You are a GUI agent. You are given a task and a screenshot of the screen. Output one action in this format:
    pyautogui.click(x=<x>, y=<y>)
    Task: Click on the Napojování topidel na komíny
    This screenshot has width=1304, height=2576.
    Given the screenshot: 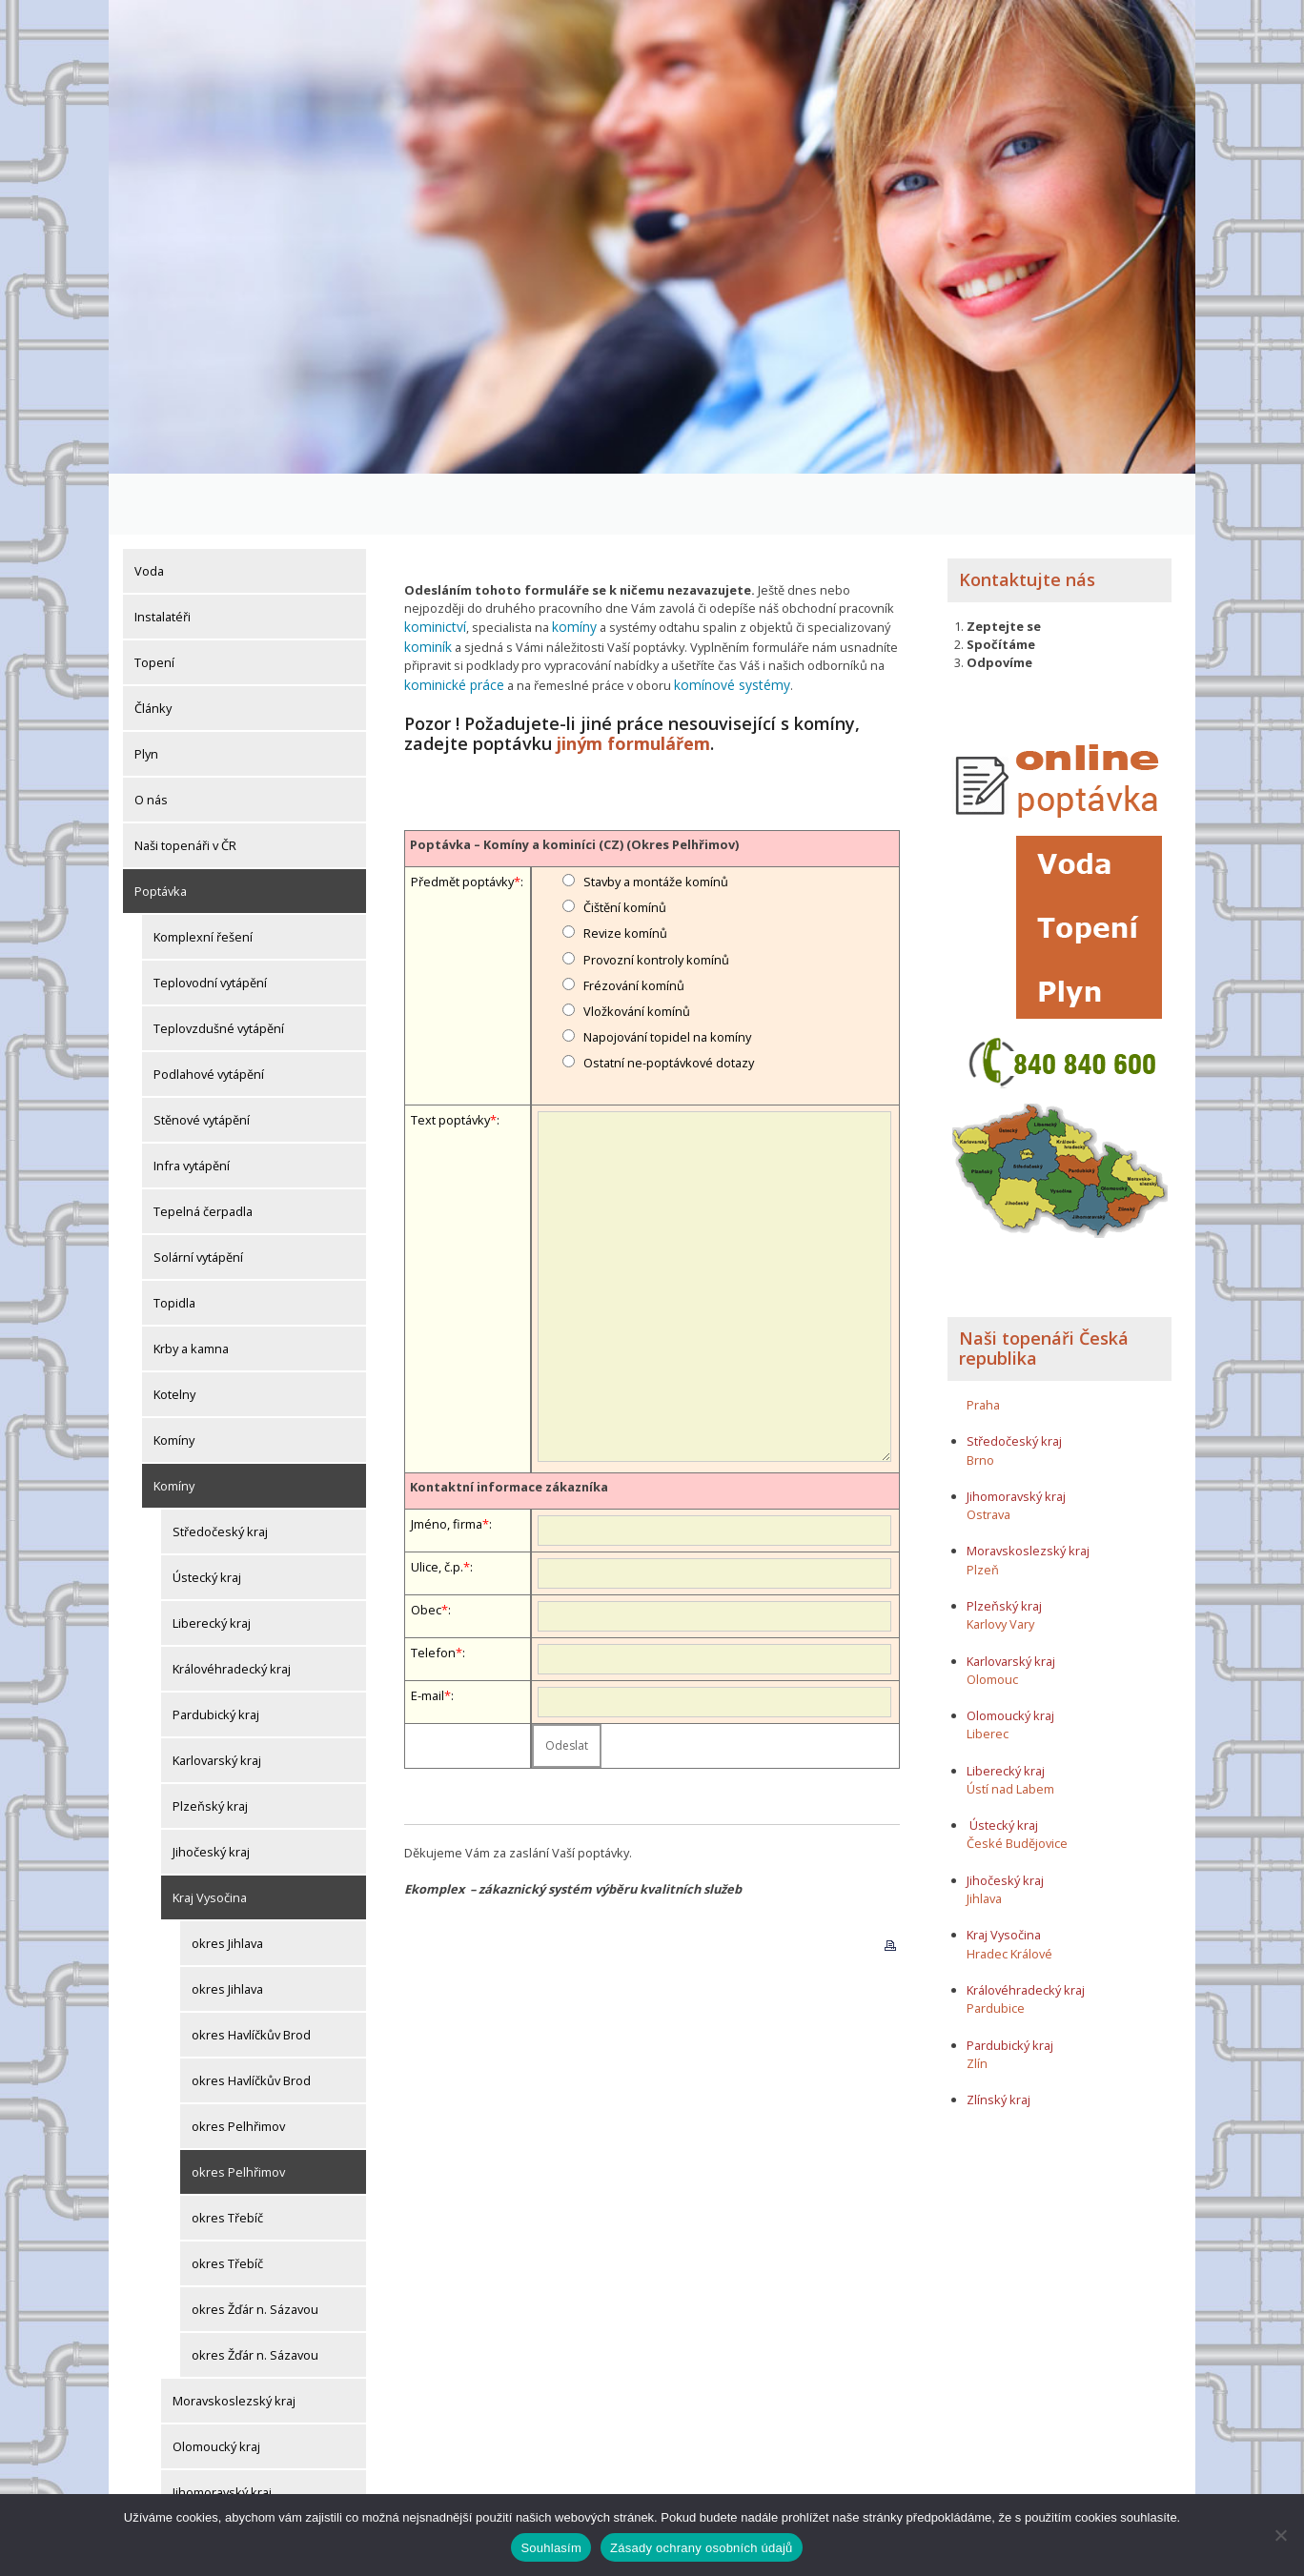 What is the action you would take?
    pyautogui.click(x=667, y=970)
    